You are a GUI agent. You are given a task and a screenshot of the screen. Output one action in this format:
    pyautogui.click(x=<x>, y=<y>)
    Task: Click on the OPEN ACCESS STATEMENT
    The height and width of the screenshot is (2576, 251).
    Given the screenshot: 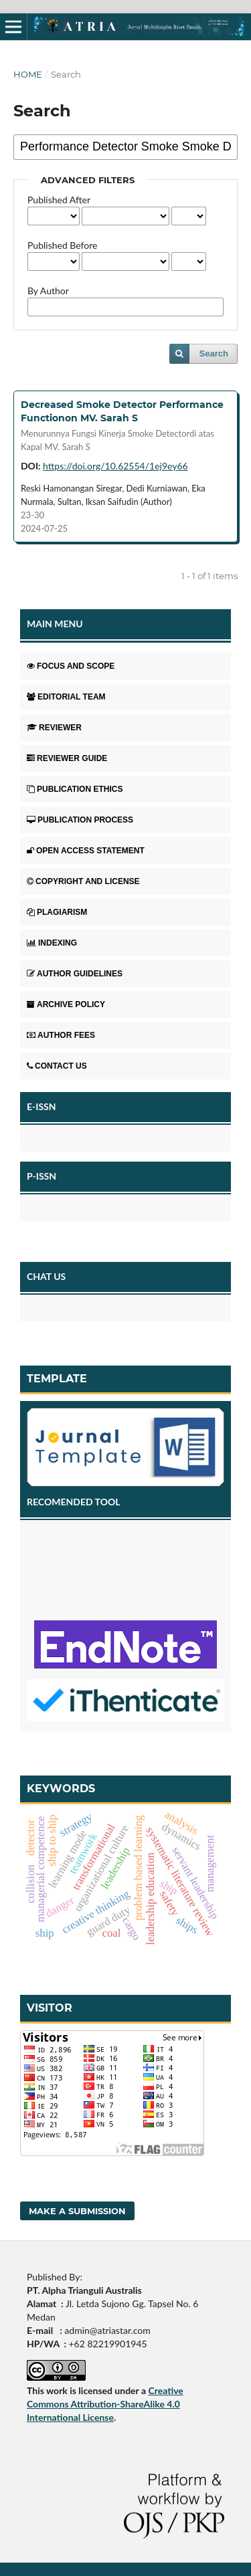 What is the action you would take?
    pyautogui.click(x=86, y=850)
    